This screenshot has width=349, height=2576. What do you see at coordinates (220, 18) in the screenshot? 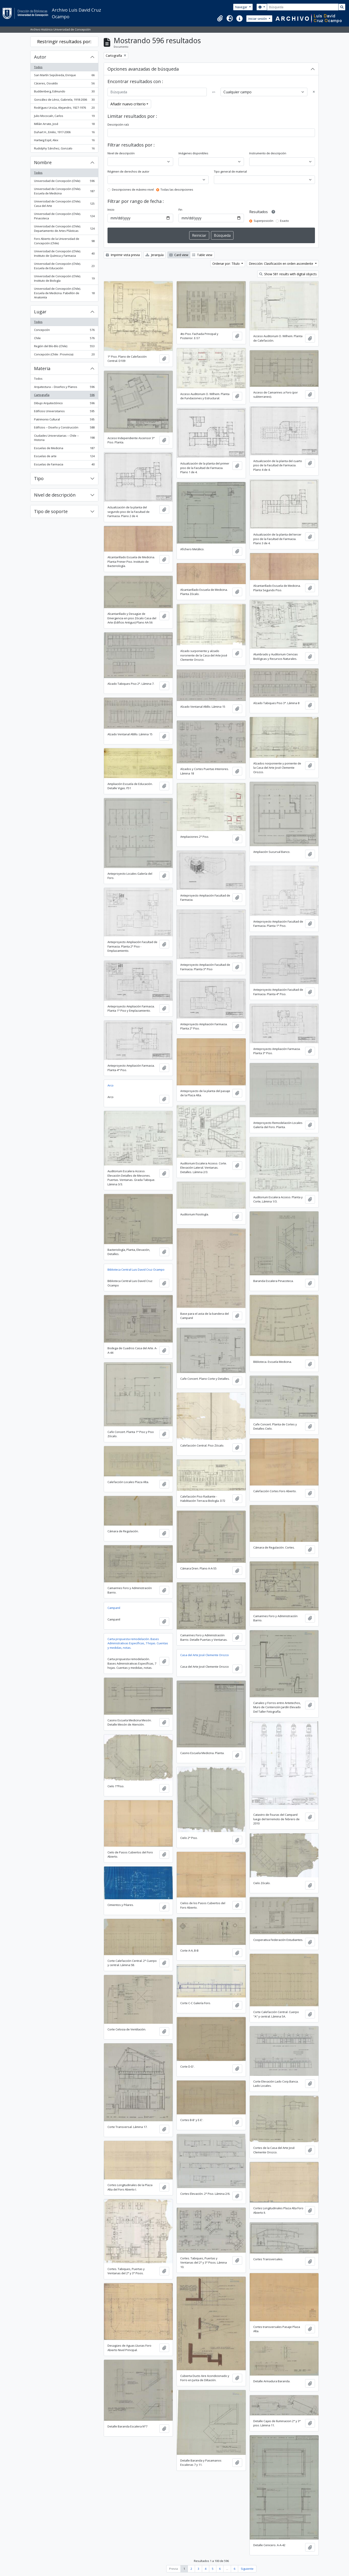
I see `[button]` at bounding box center [220, 18].